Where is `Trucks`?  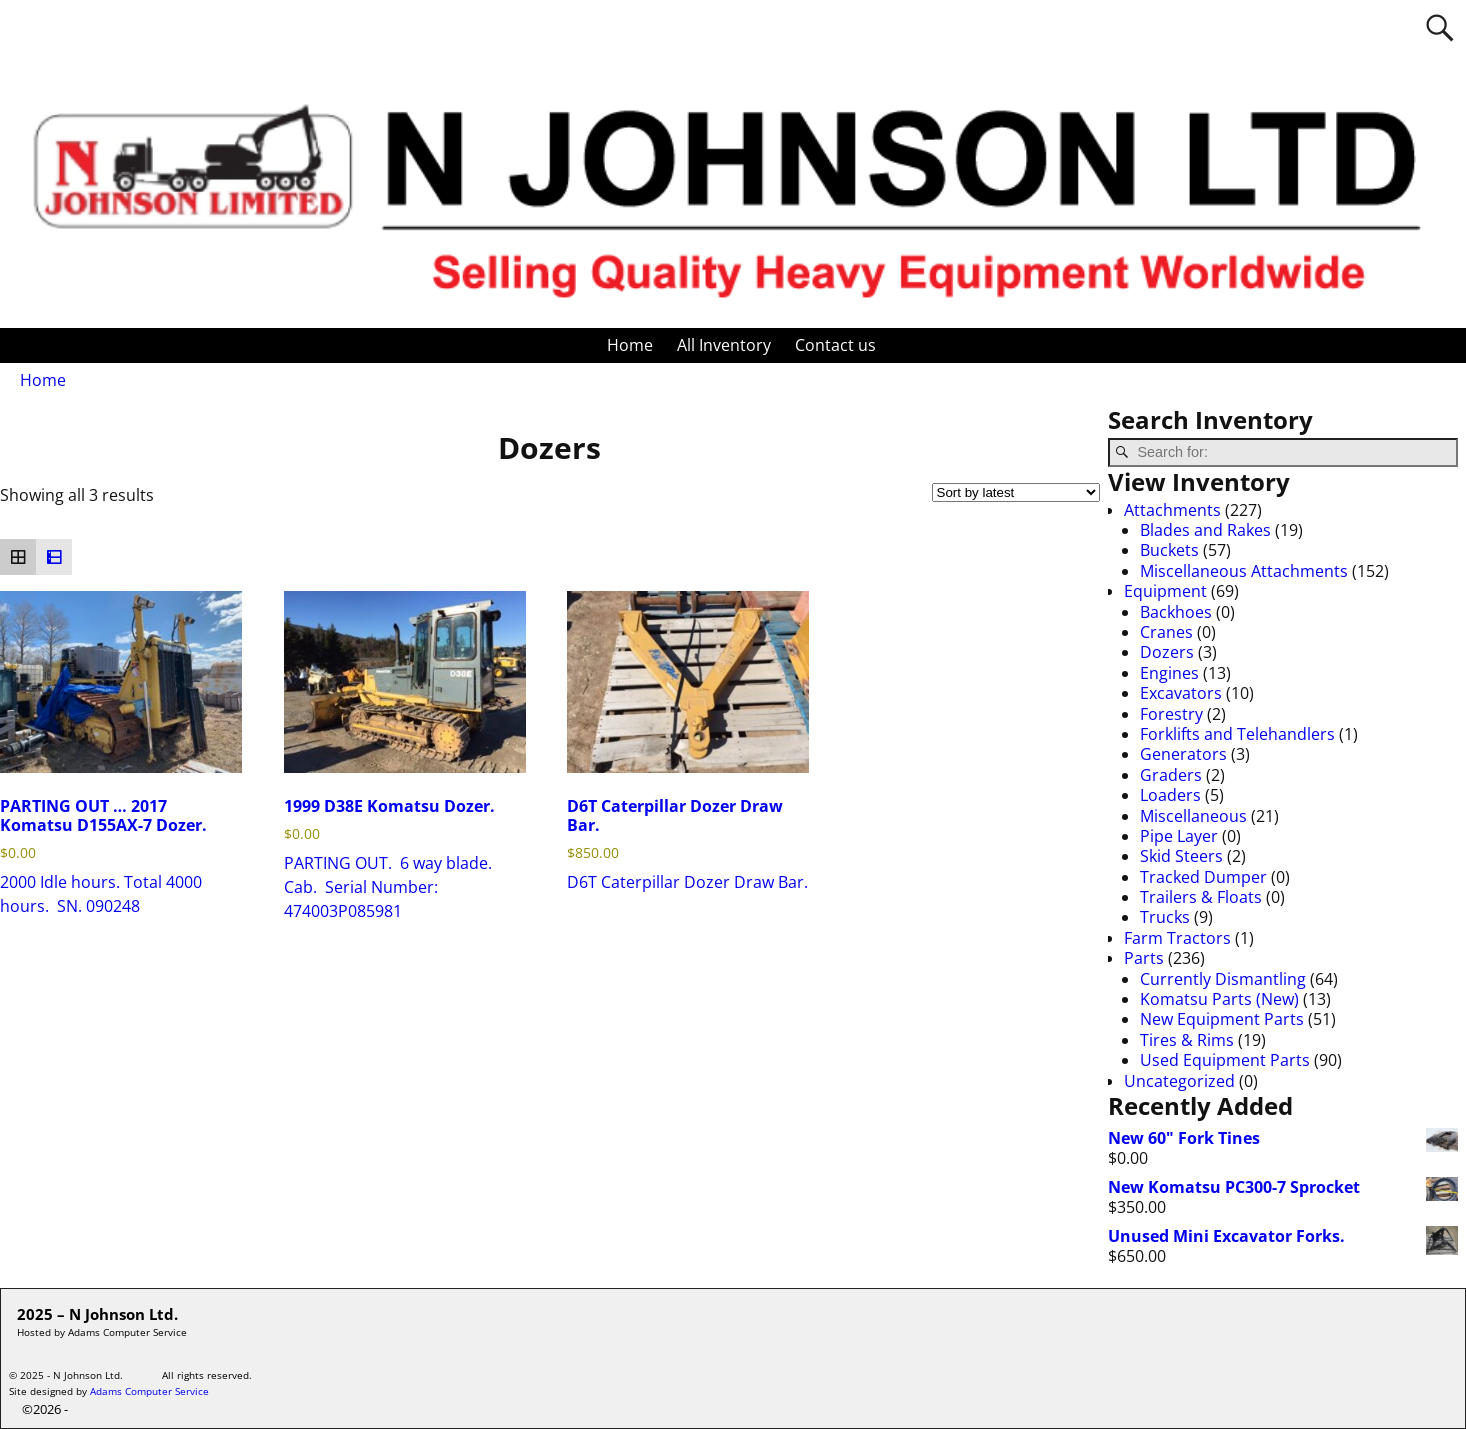
Trucks is located at coordinates (1165, 917).